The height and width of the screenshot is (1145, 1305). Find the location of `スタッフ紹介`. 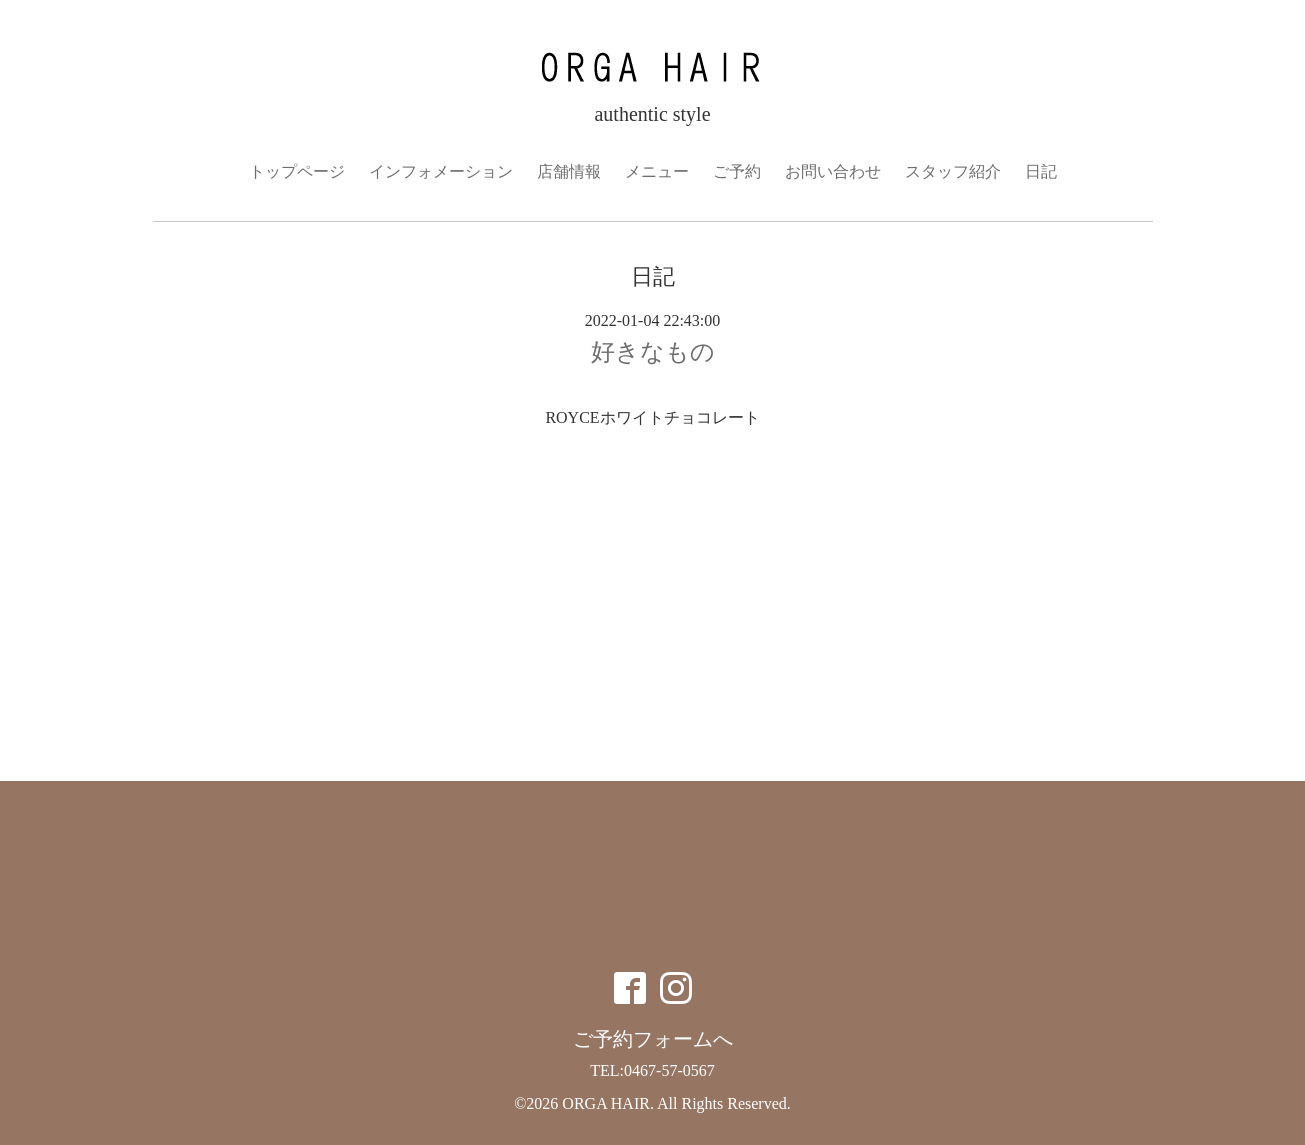

スタッフ紹介 is located at coordinates (953, 171).